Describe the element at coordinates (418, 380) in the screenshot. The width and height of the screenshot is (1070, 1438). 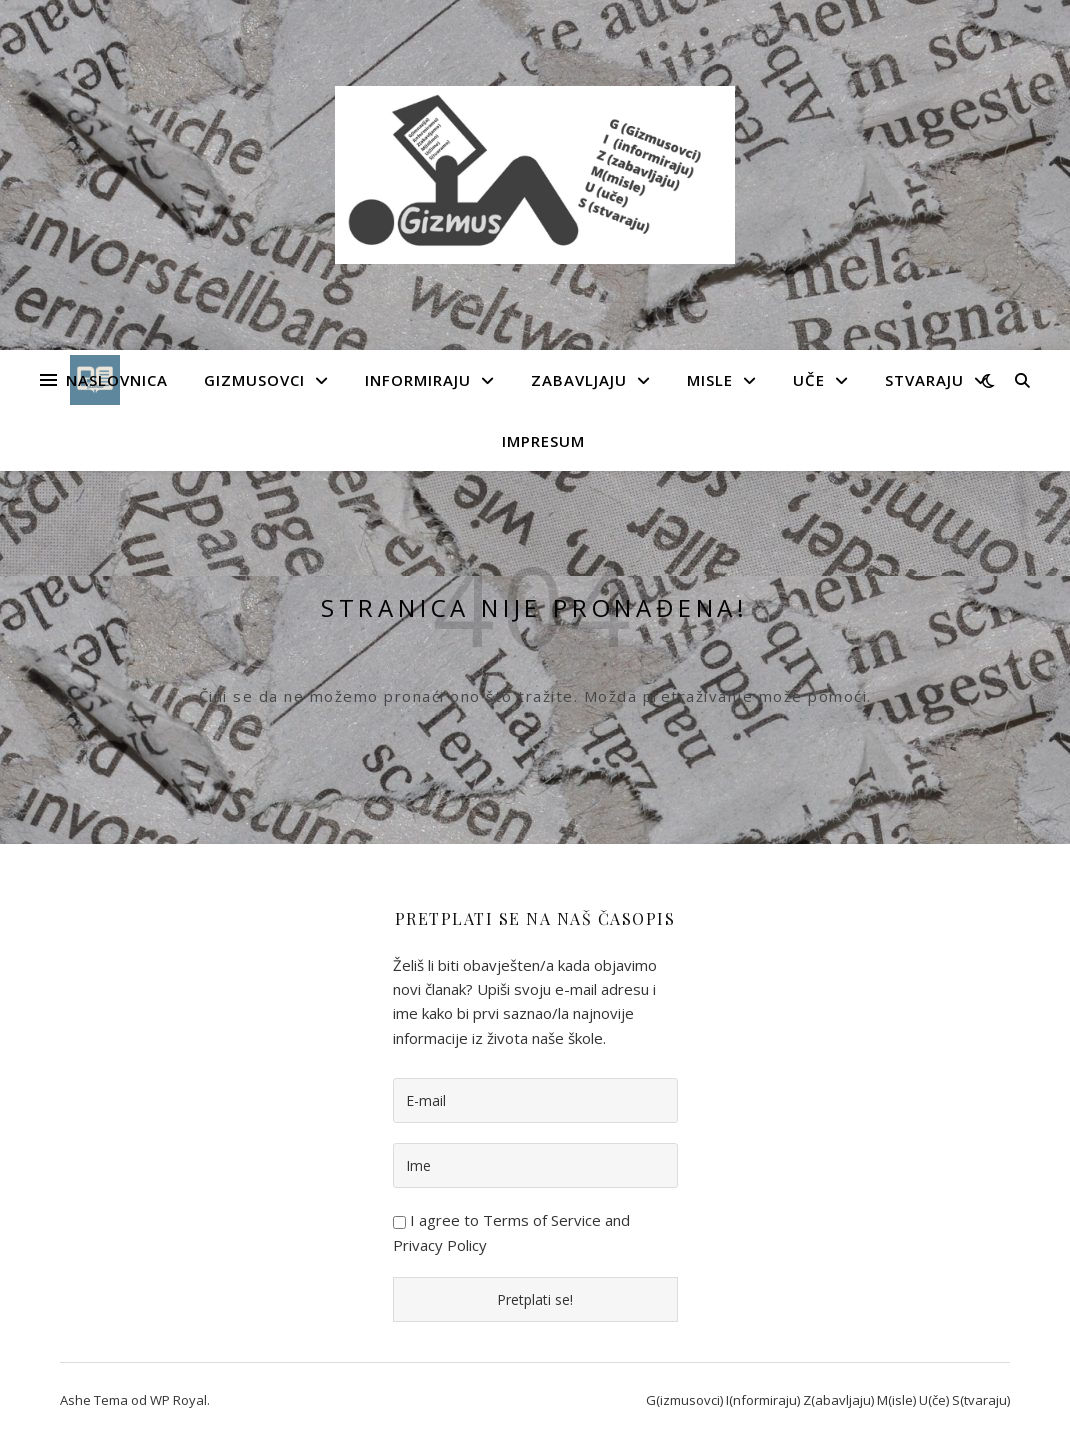
I see `Informiraju` at that location.